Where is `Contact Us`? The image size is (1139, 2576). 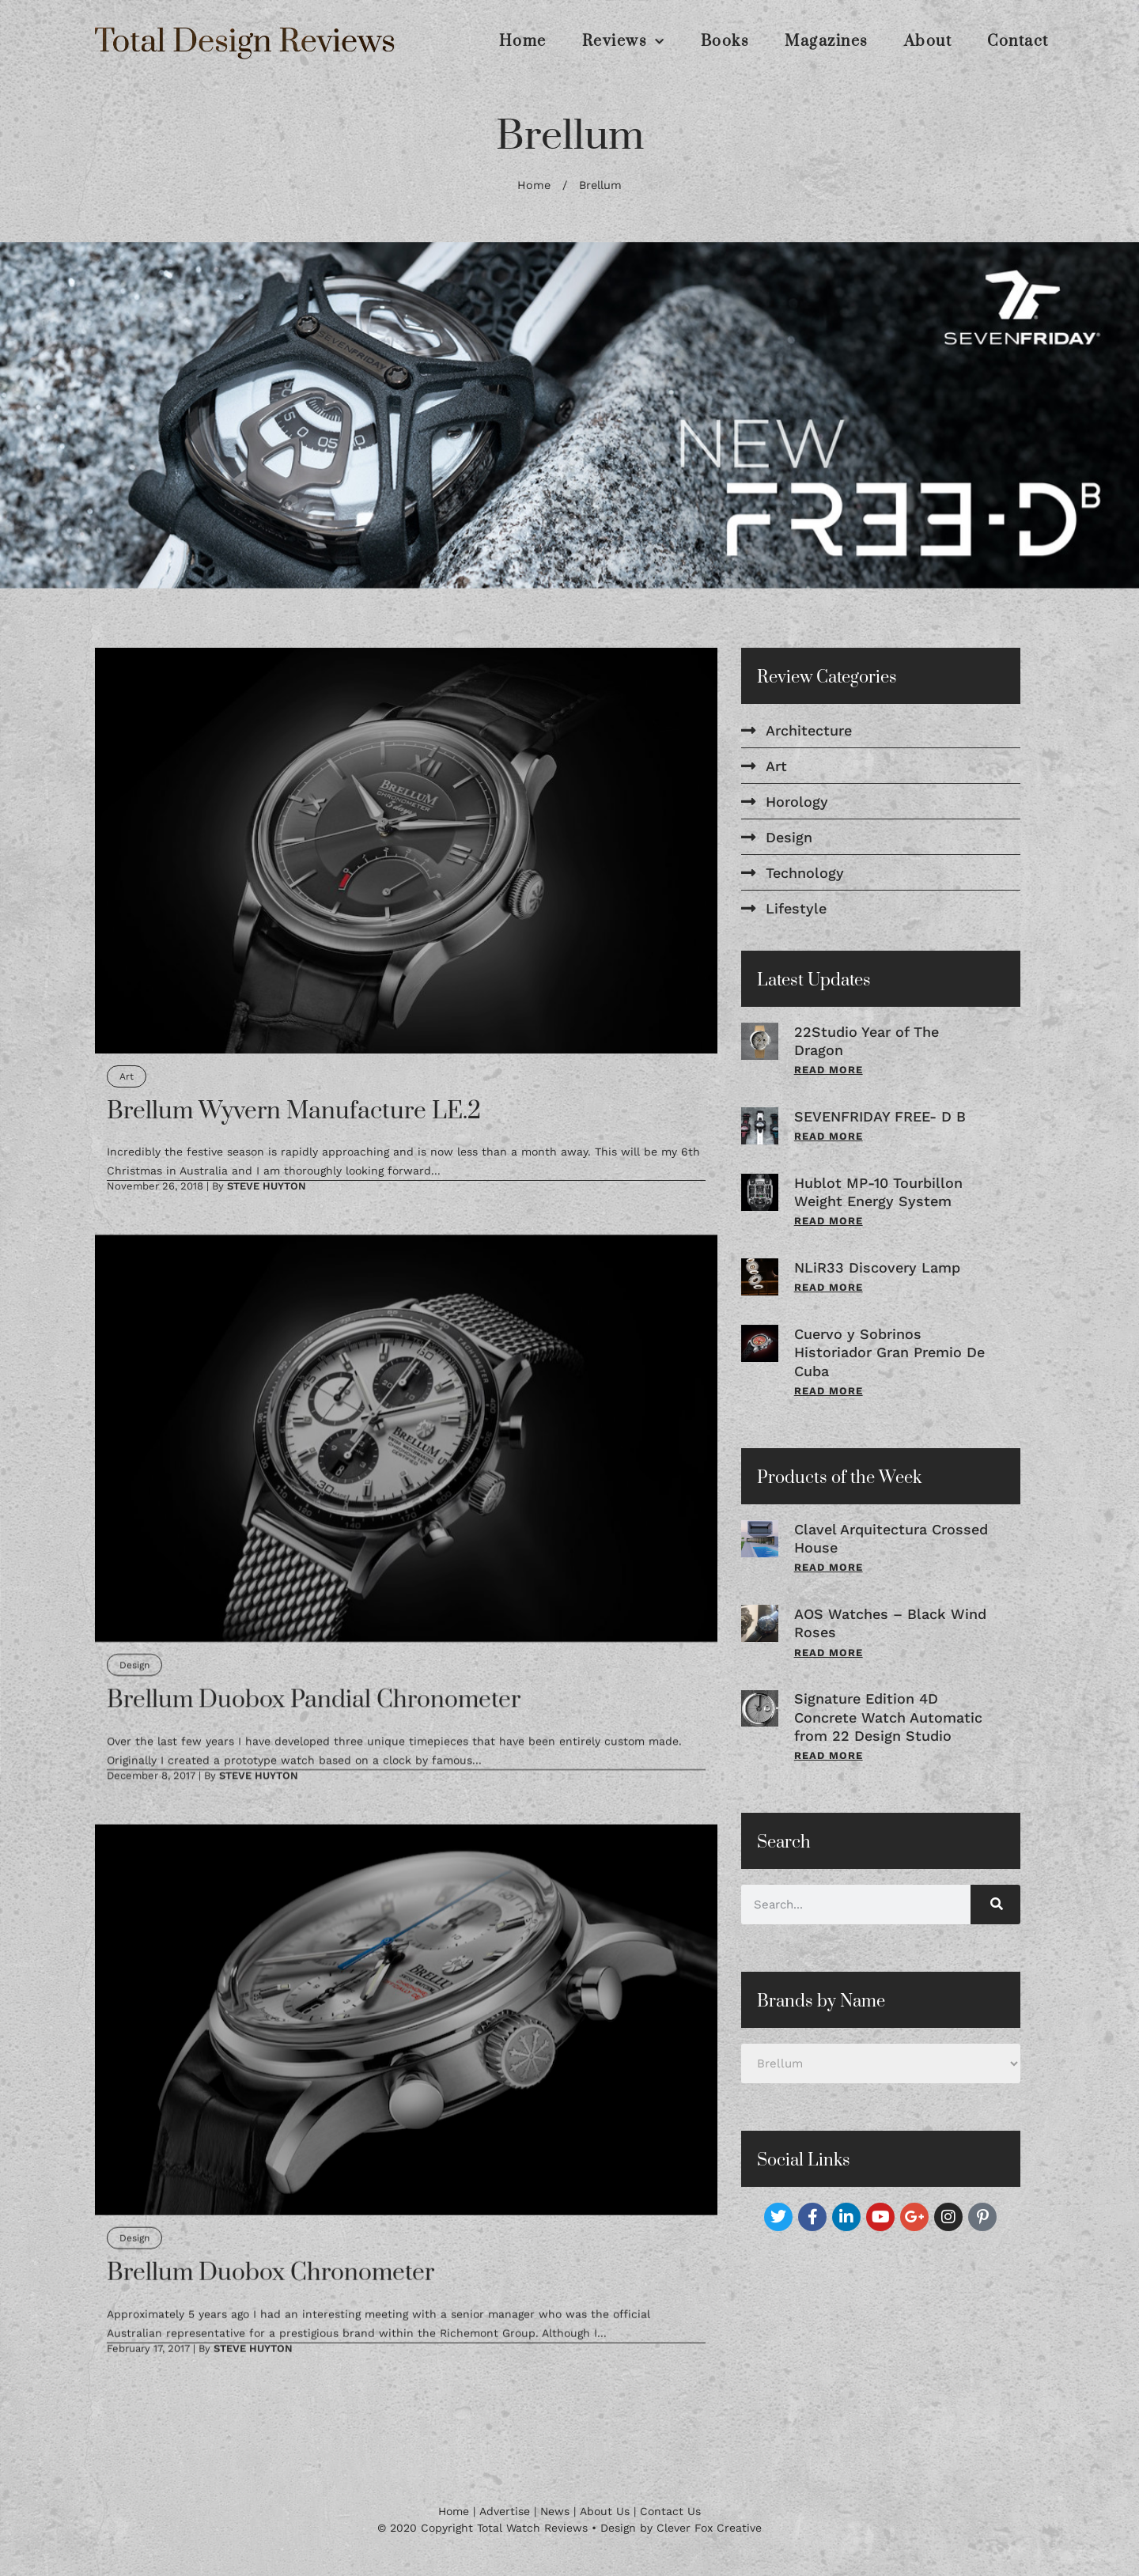
Contact Us is located at coordinates (670, 2511).